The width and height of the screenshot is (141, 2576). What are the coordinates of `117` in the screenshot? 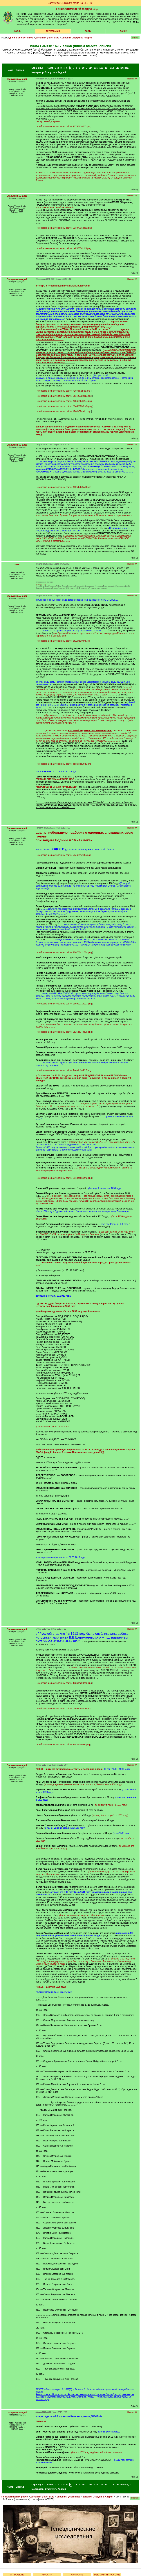 It's located at (107, 68).